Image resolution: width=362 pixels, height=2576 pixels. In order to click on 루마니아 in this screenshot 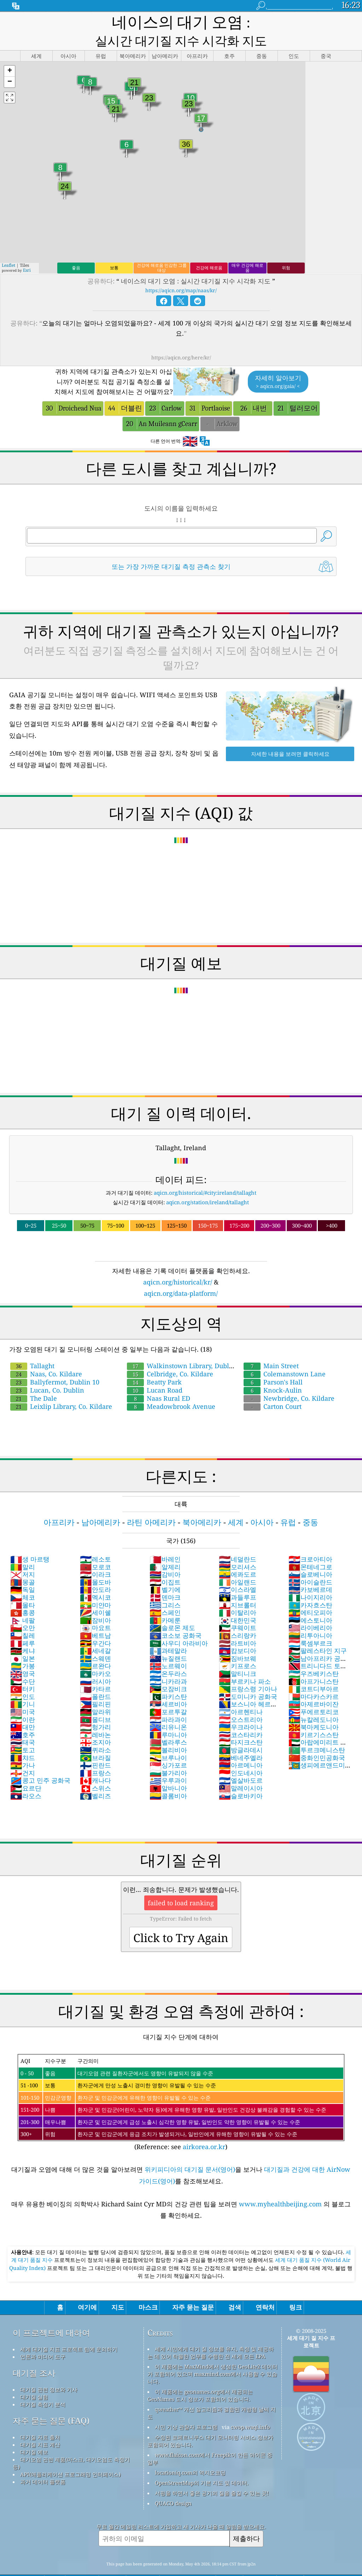, I will do `click(168, 1715)`.